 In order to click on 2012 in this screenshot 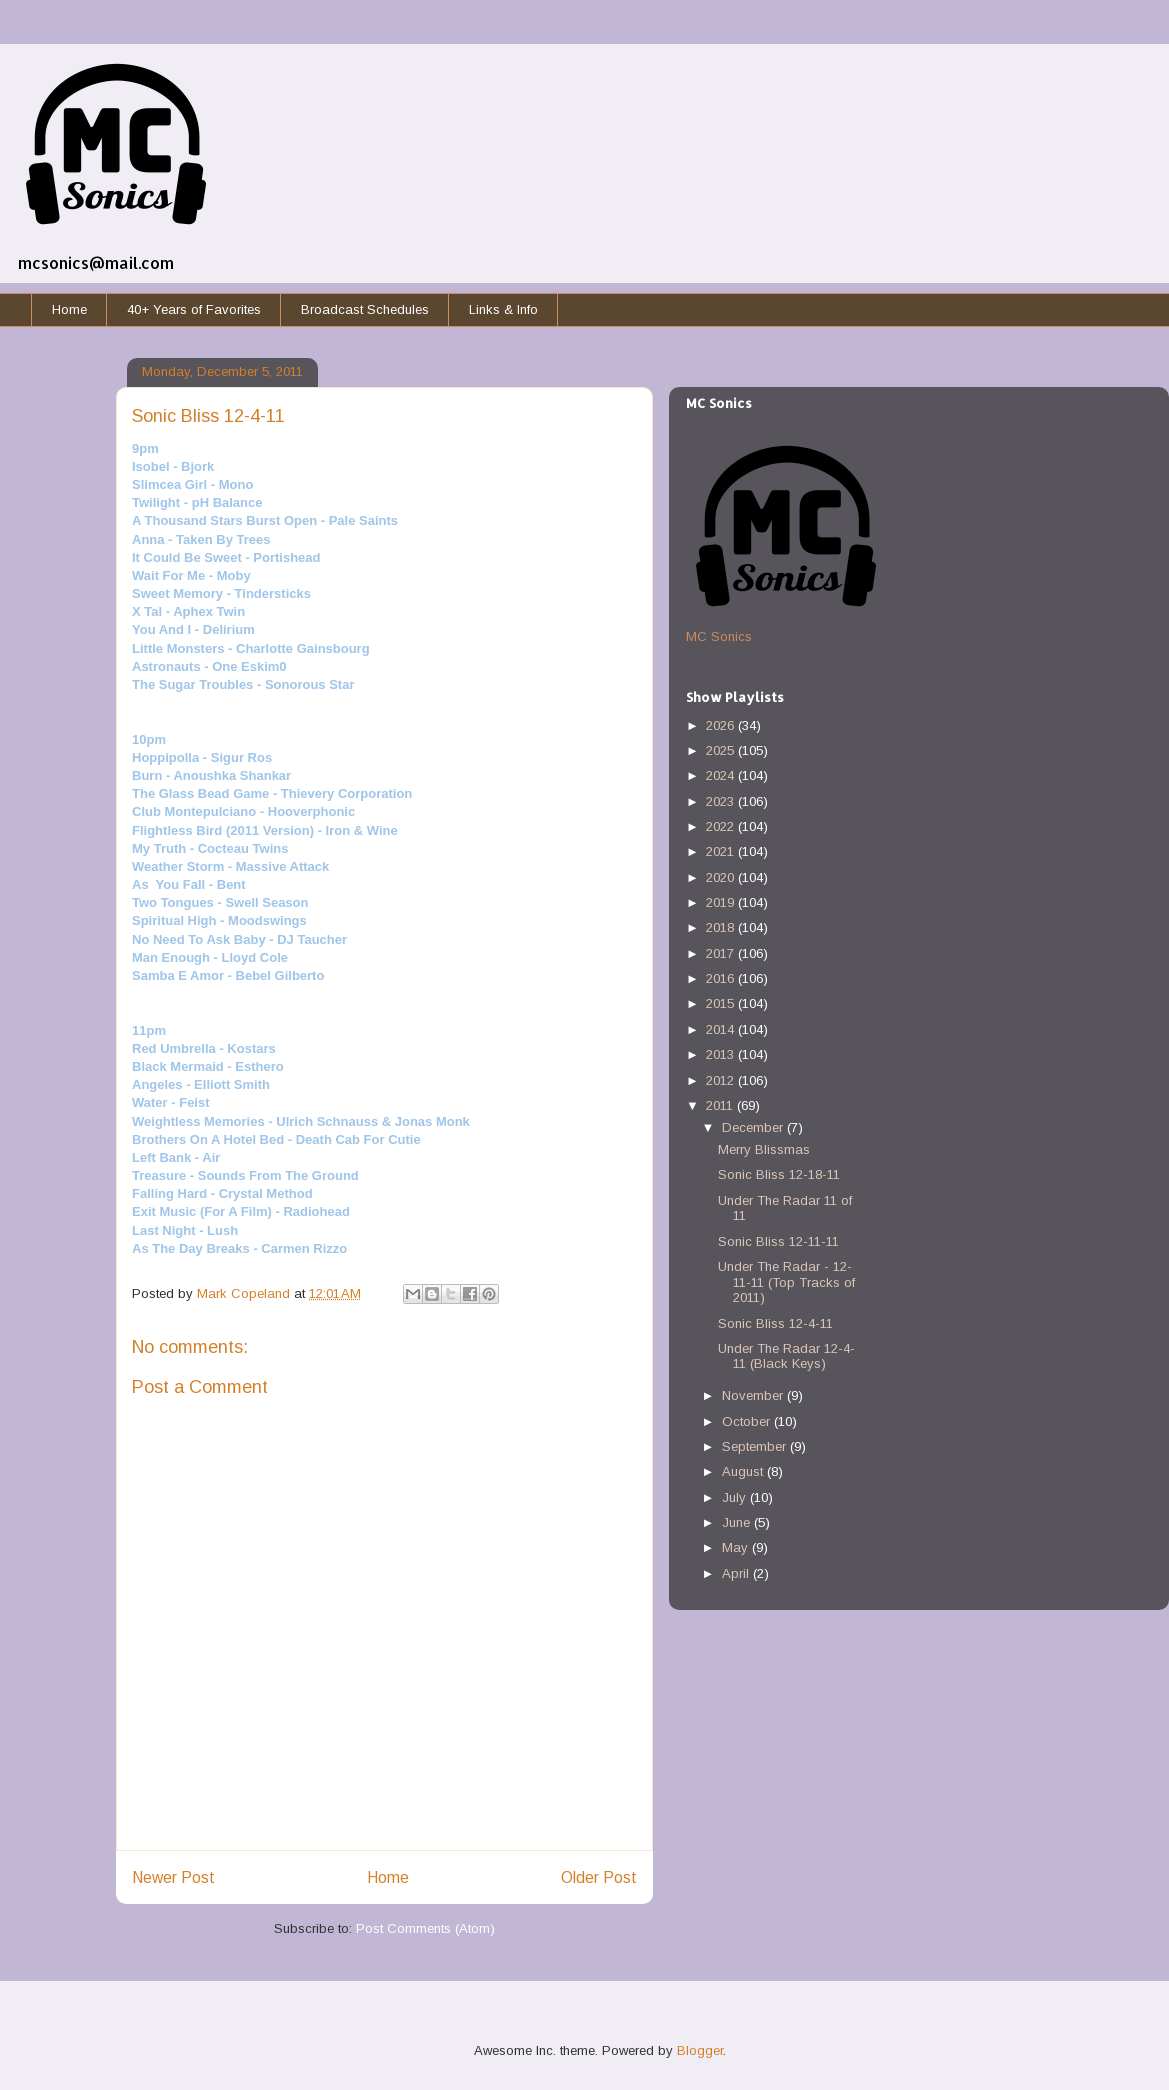, I will do `click(722, 1080)`.